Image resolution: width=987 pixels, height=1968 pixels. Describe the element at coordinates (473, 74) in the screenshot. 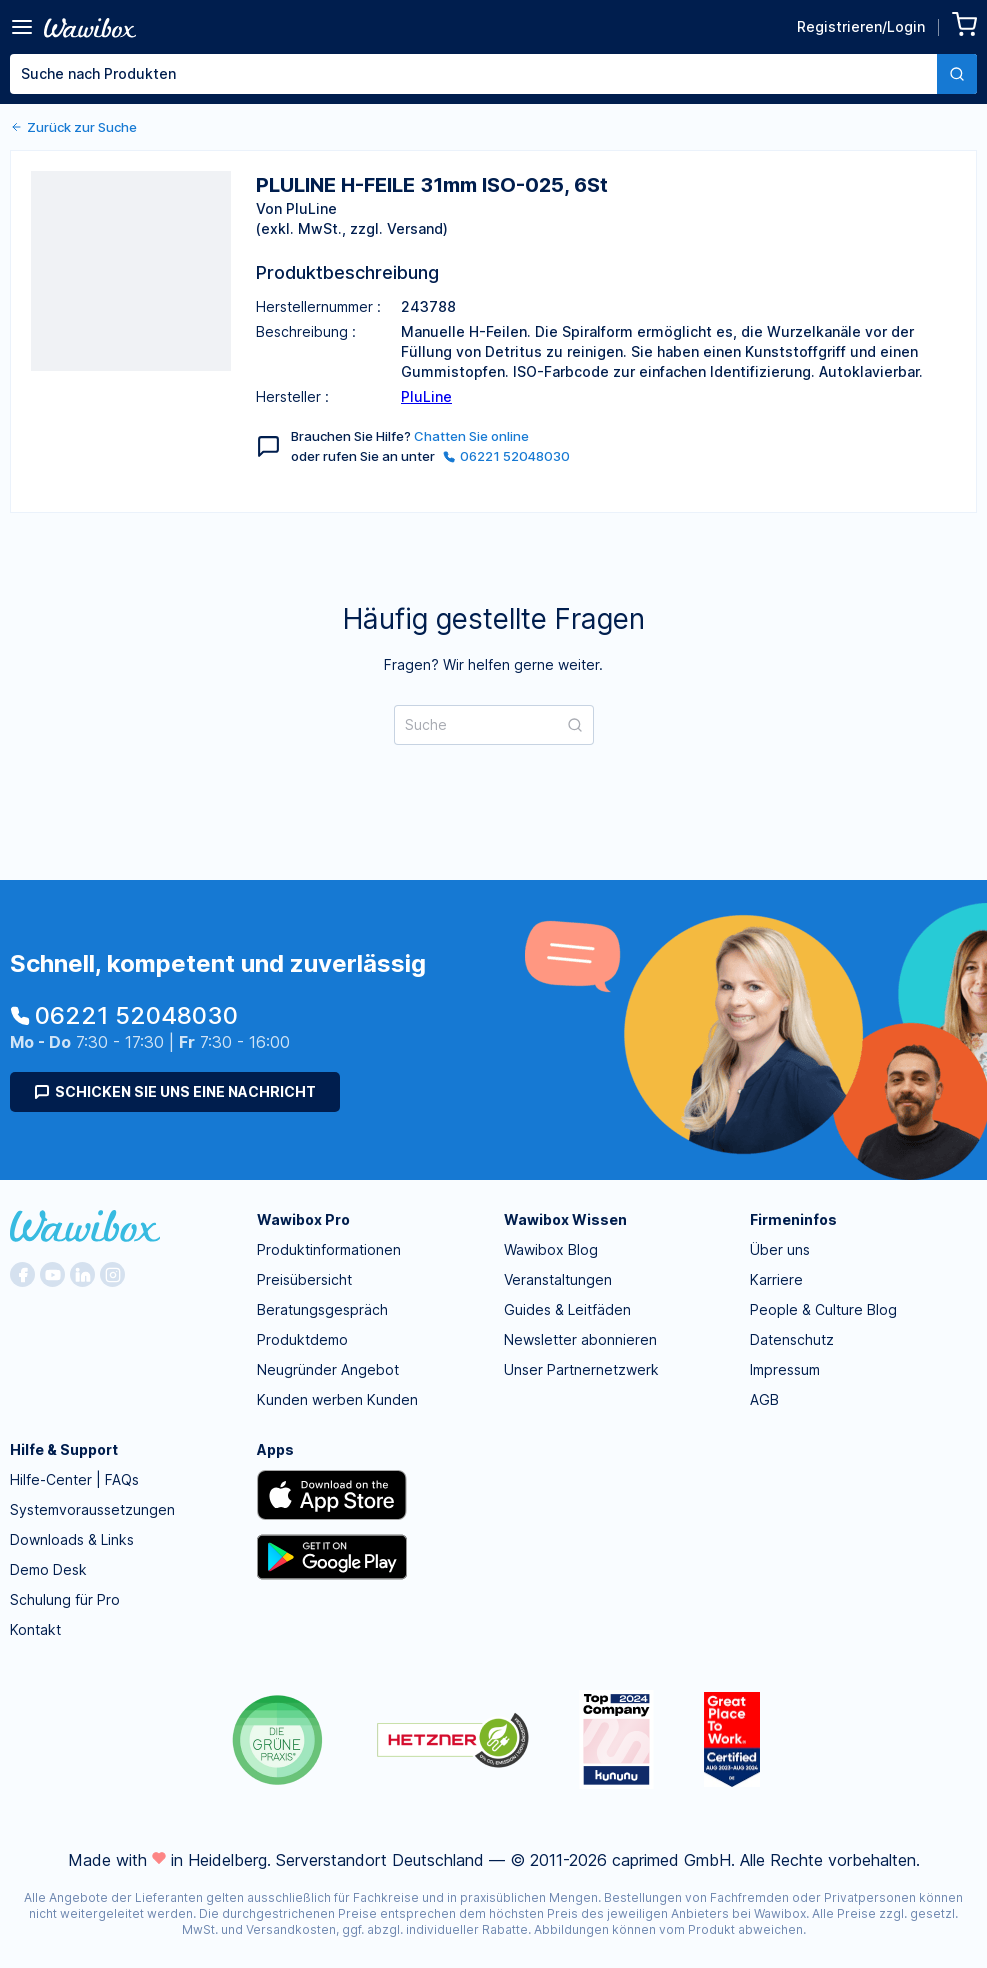

I see `[textbox]` at that location.